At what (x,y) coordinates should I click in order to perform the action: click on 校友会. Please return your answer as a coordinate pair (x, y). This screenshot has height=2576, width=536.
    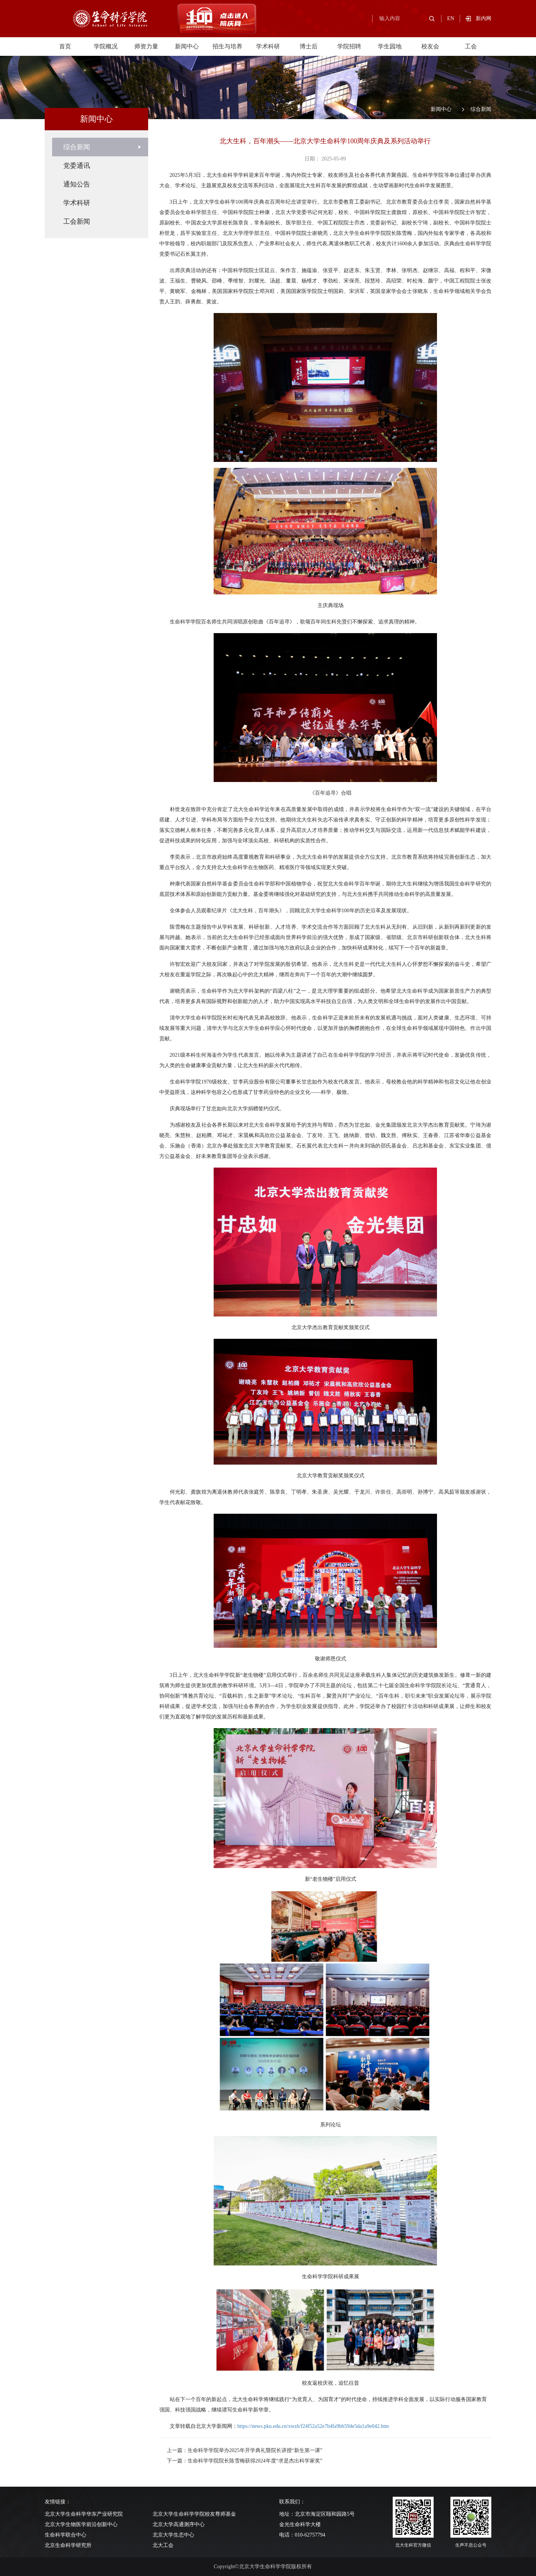
    Looking at the image, I should click on (430, 46).